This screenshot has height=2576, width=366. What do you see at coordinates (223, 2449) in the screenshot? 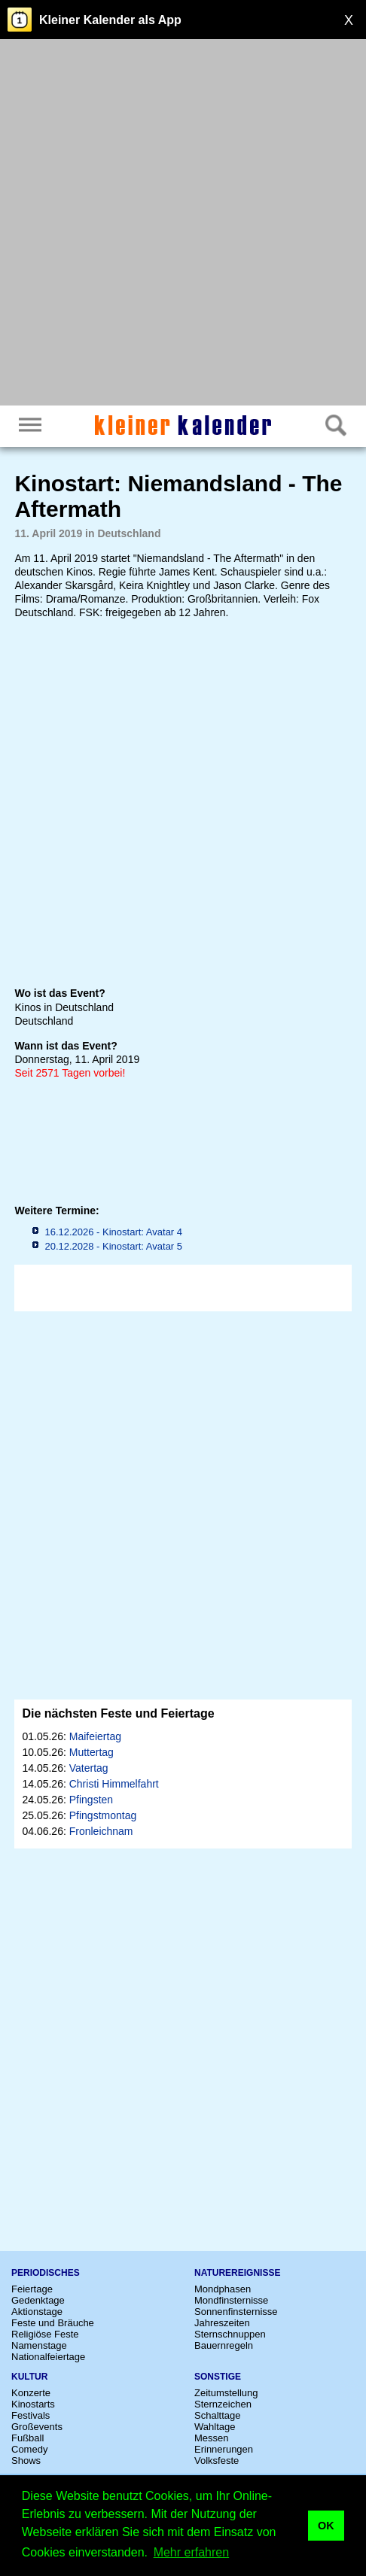
I see `Erinnerungen` at bounding box center [223, 2449].